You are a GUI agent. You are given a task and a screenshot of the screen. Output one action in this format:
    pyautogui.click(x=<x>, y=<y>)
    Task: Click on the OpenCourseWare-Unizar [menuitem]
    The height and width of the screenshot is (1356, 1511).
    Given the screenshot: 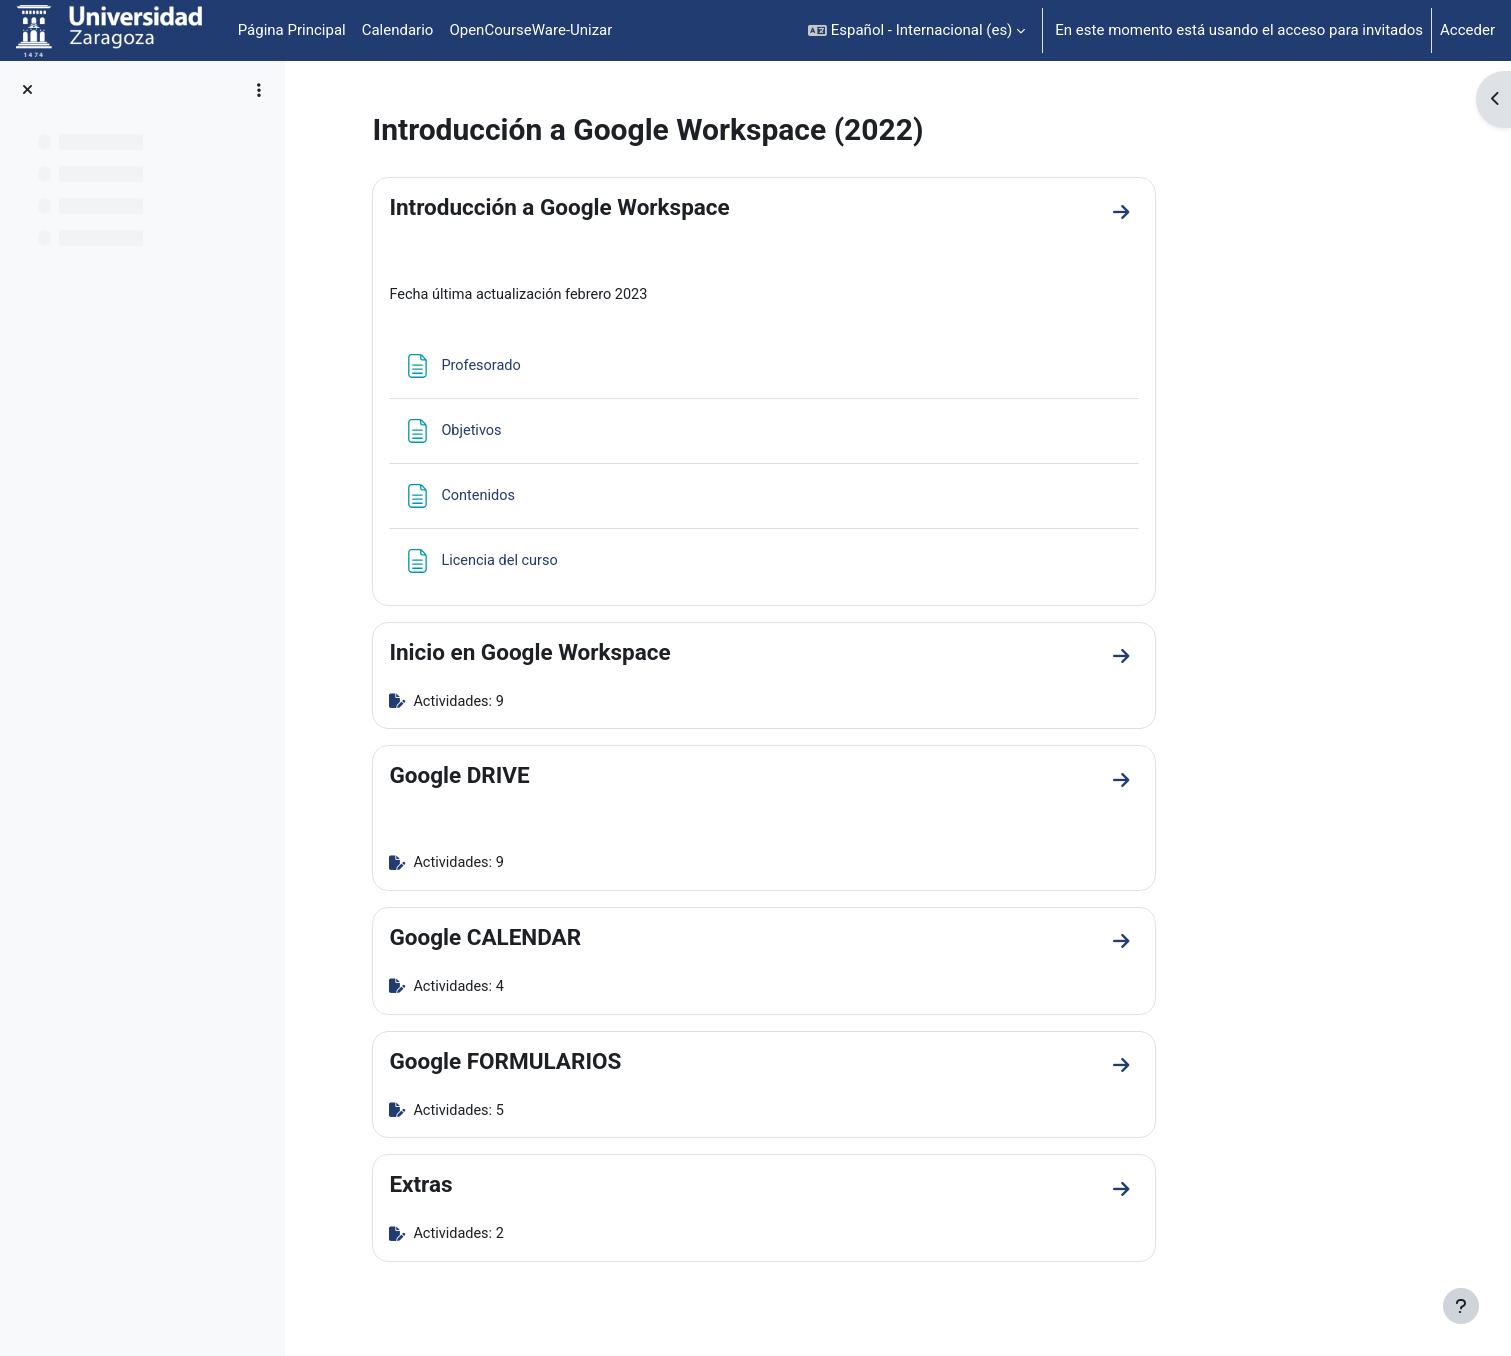 What is the action you would take?
    pyautogui.click(x=530, y=30)
    